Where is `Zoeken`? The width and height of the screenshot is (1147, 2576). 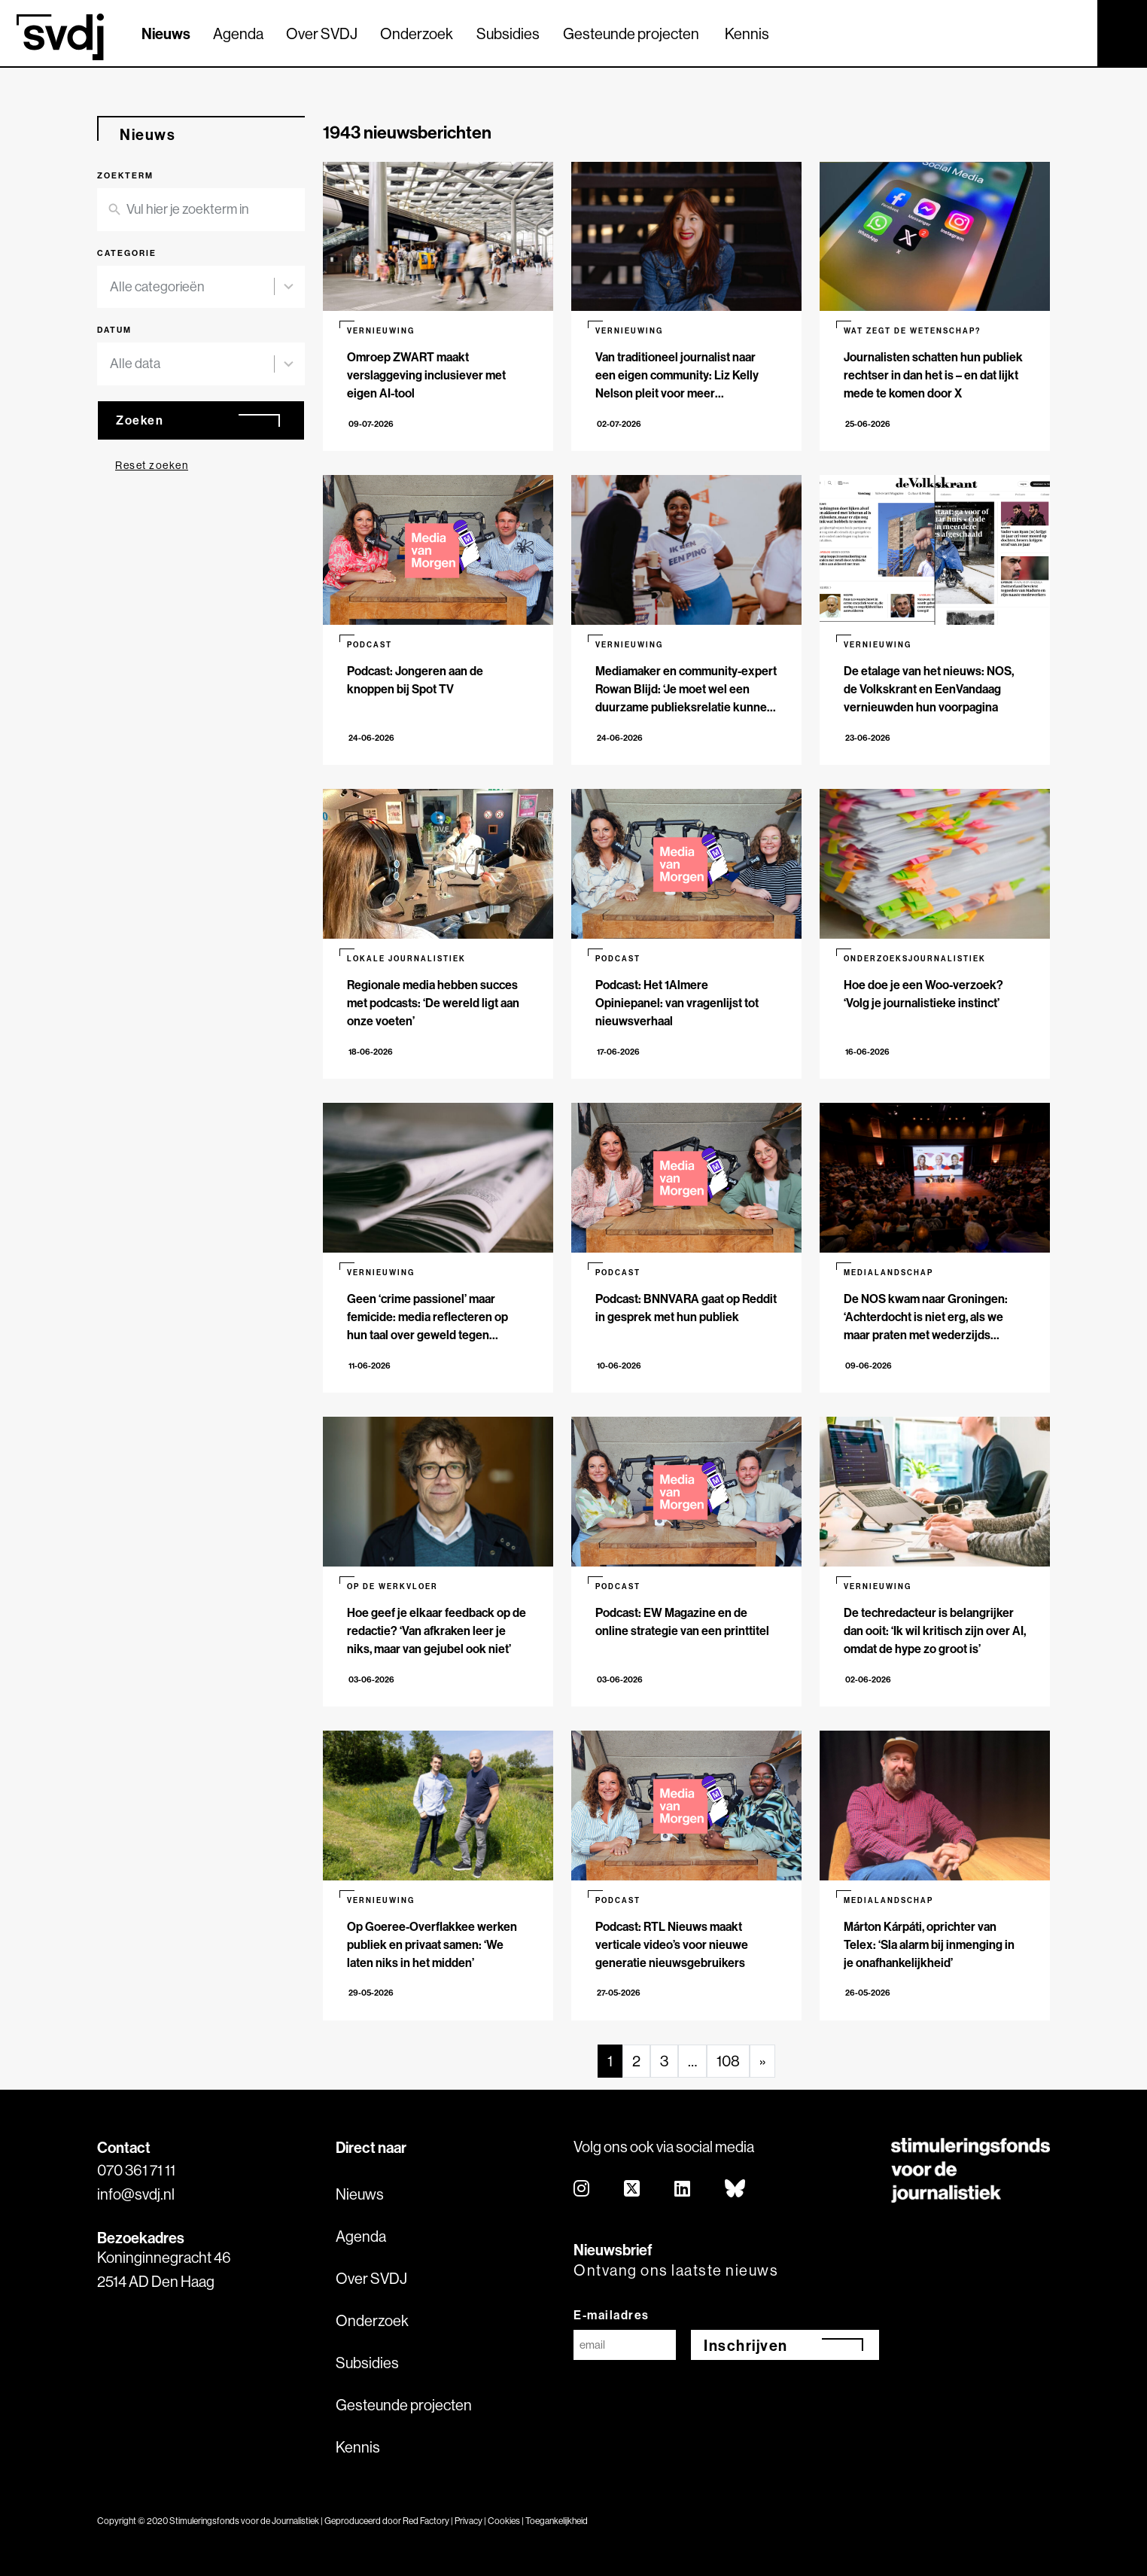 Zoeken is located at coordinates (139, 420).